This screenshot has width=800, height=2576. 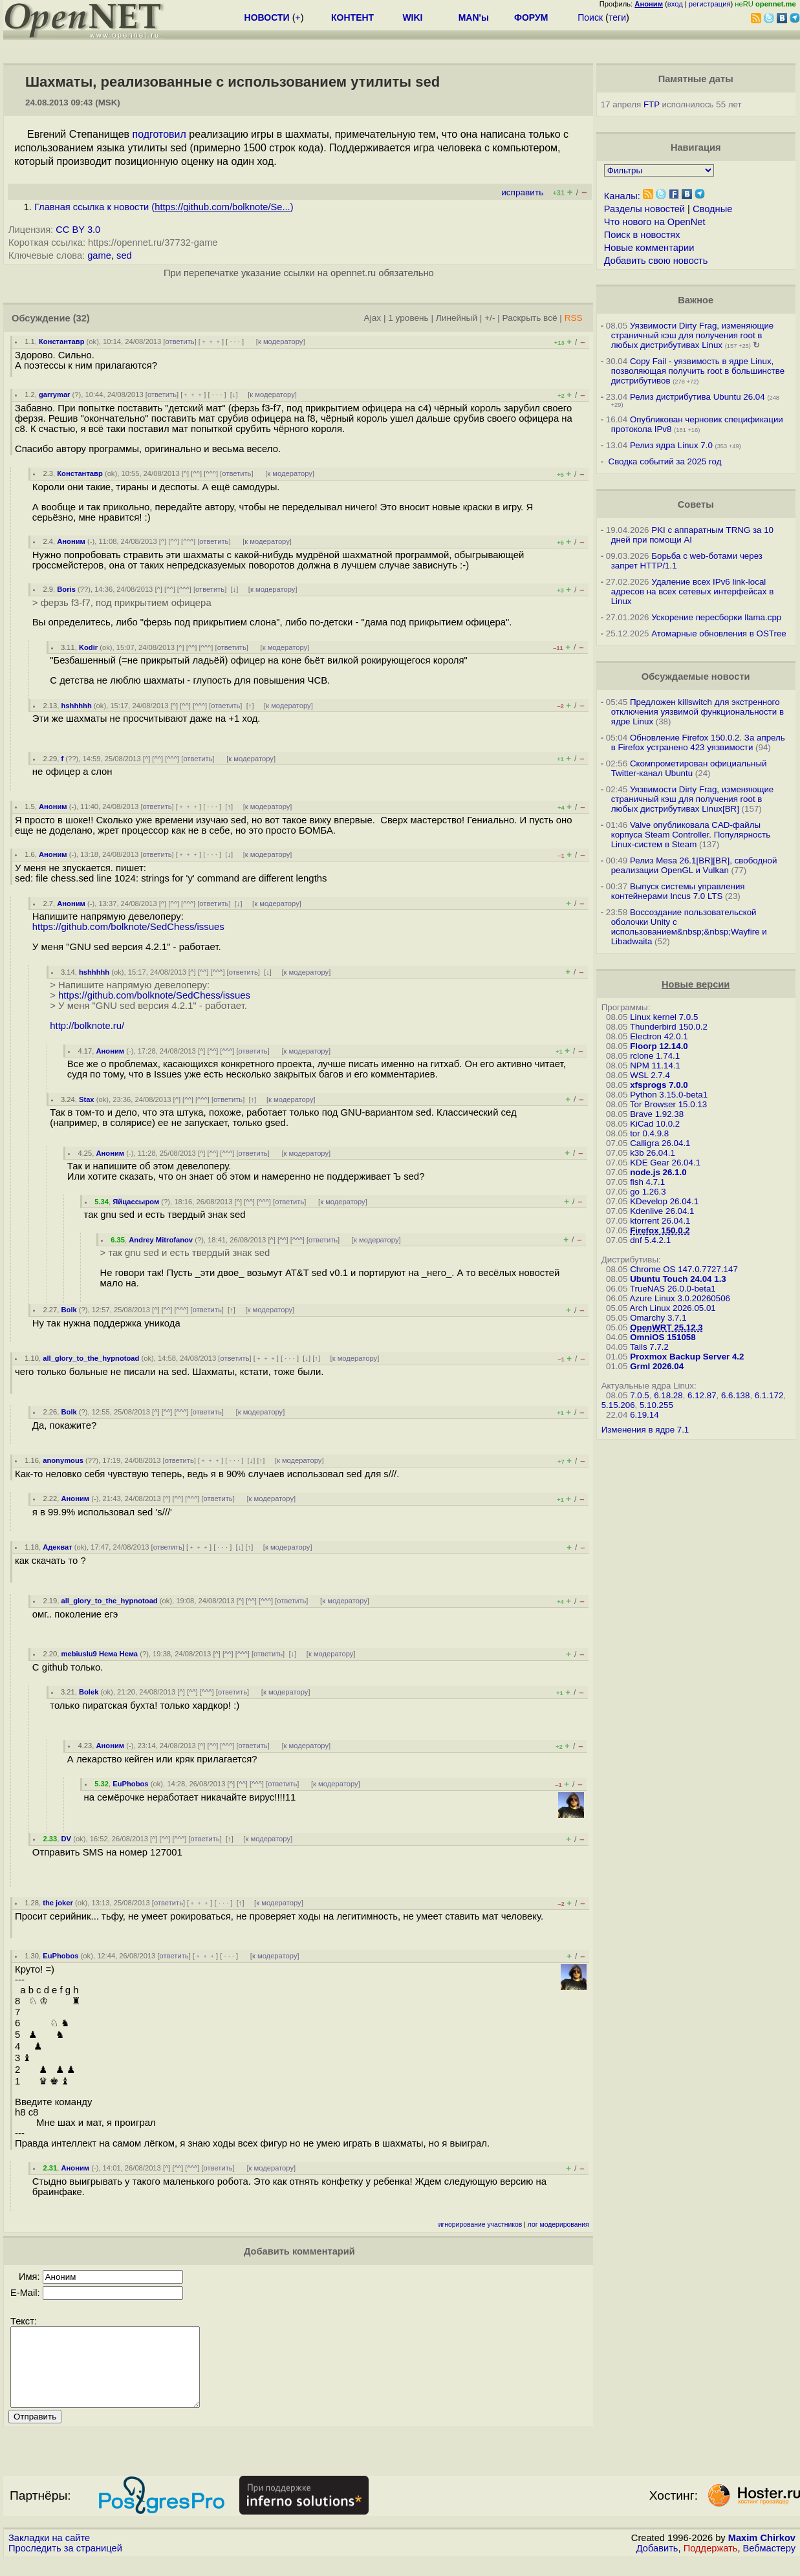 I want to click on лог модерирования, so click(x=558, y=2224).